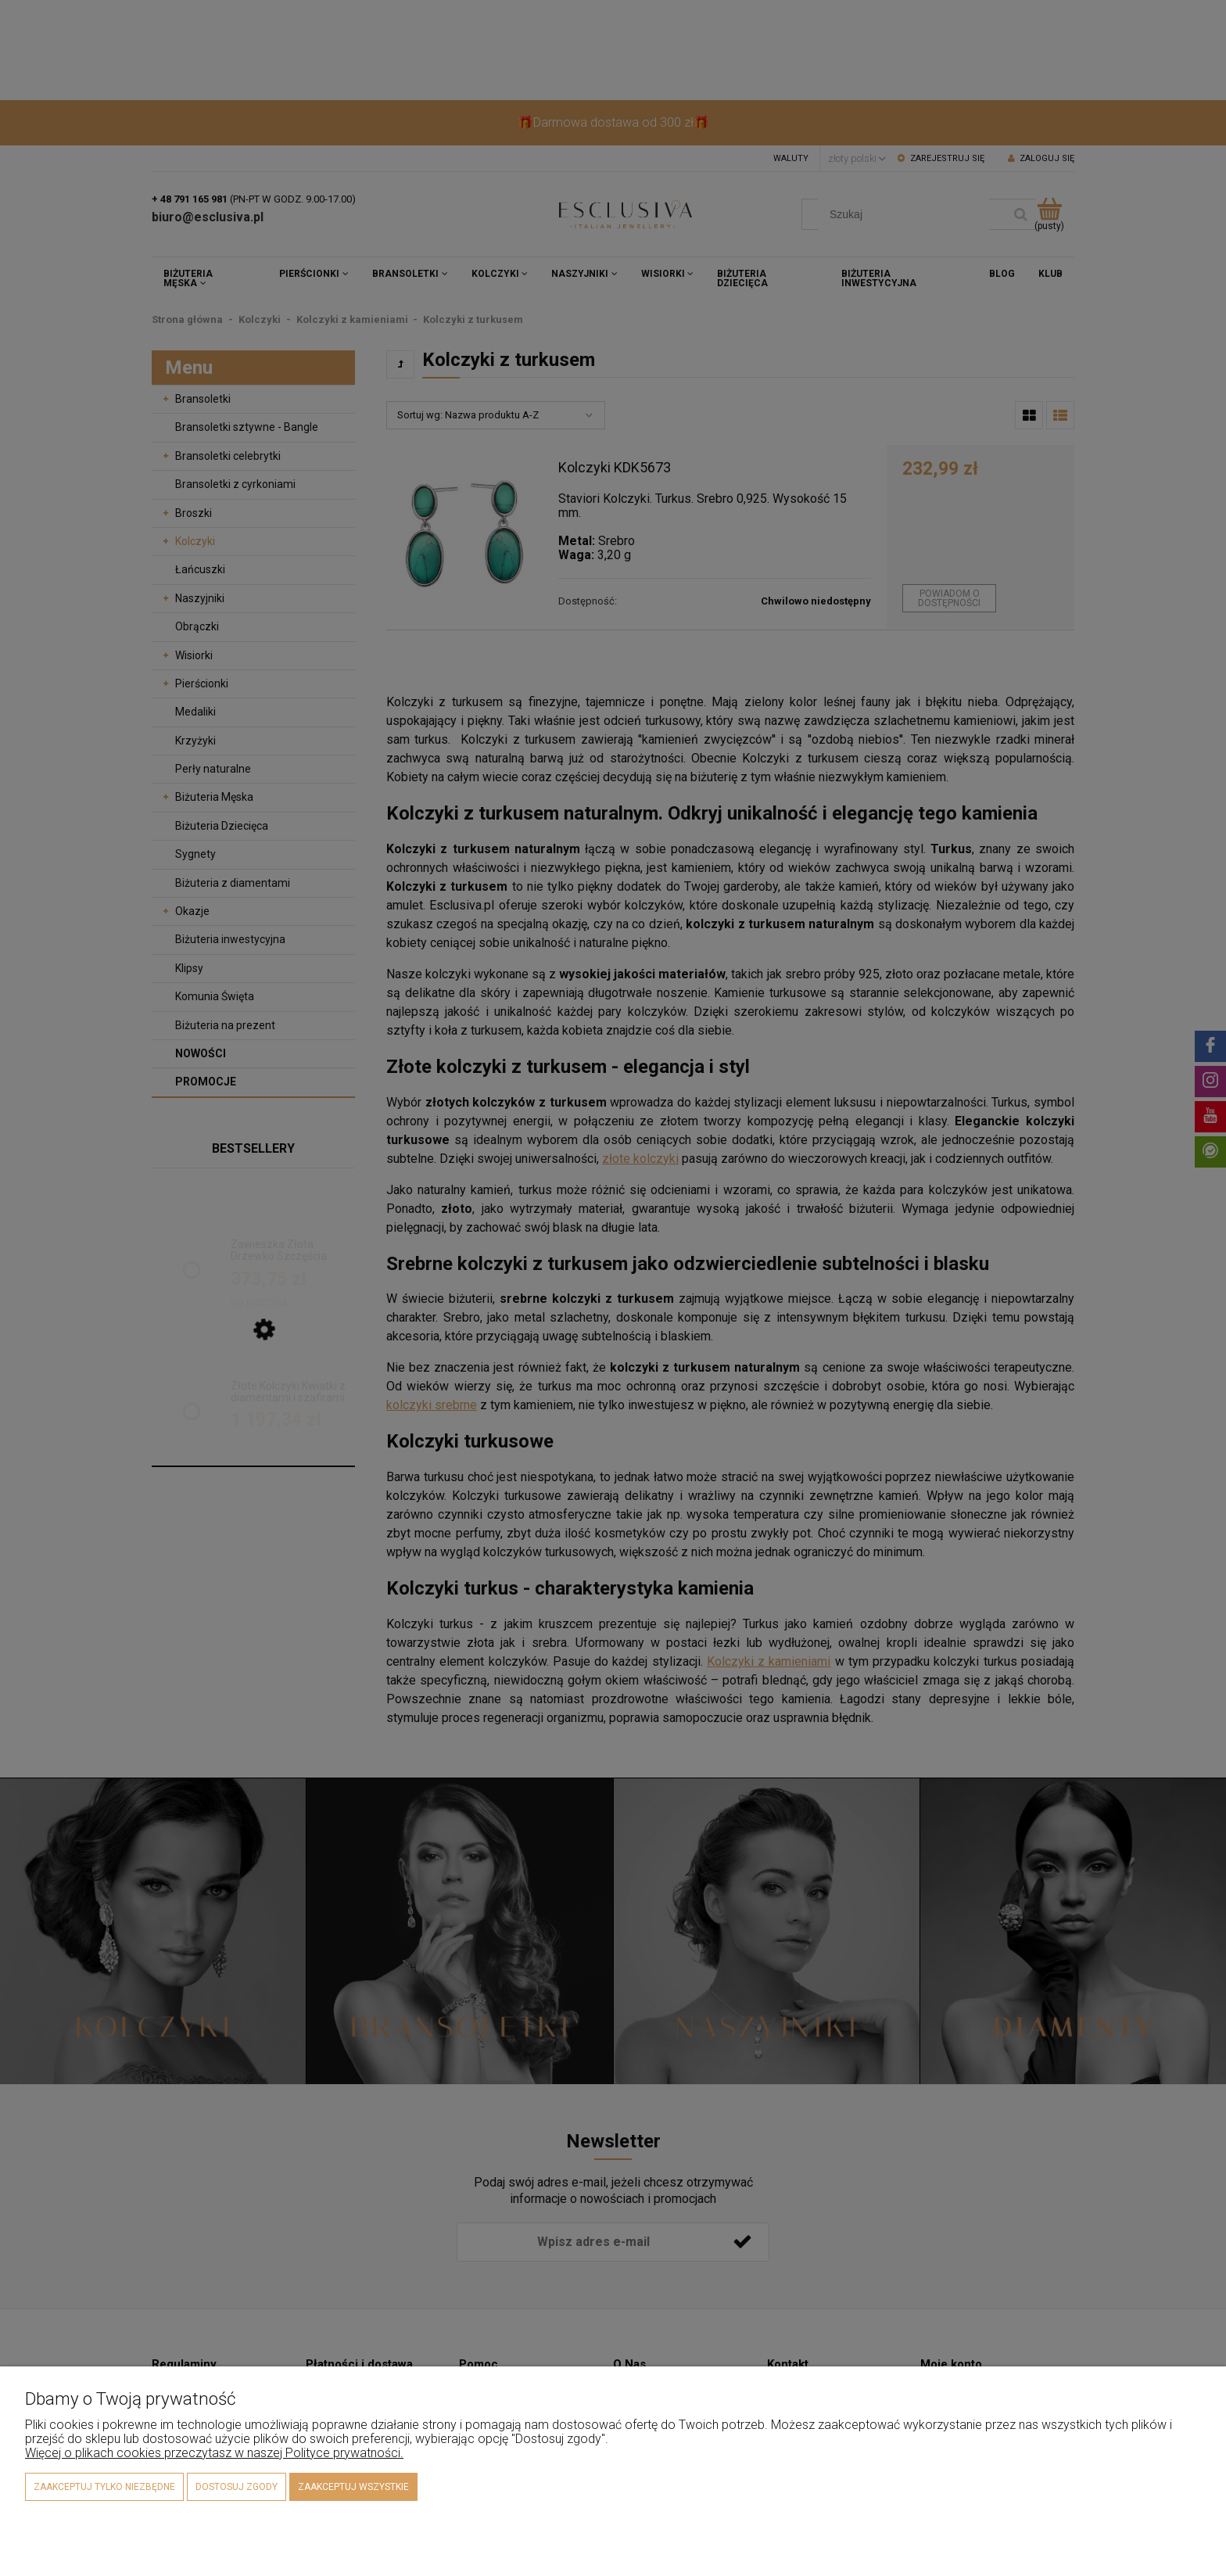 This screenshot has height=2576, width=1226. I want to click on Zaakceptuj wszystkie, so click(353, 2486).